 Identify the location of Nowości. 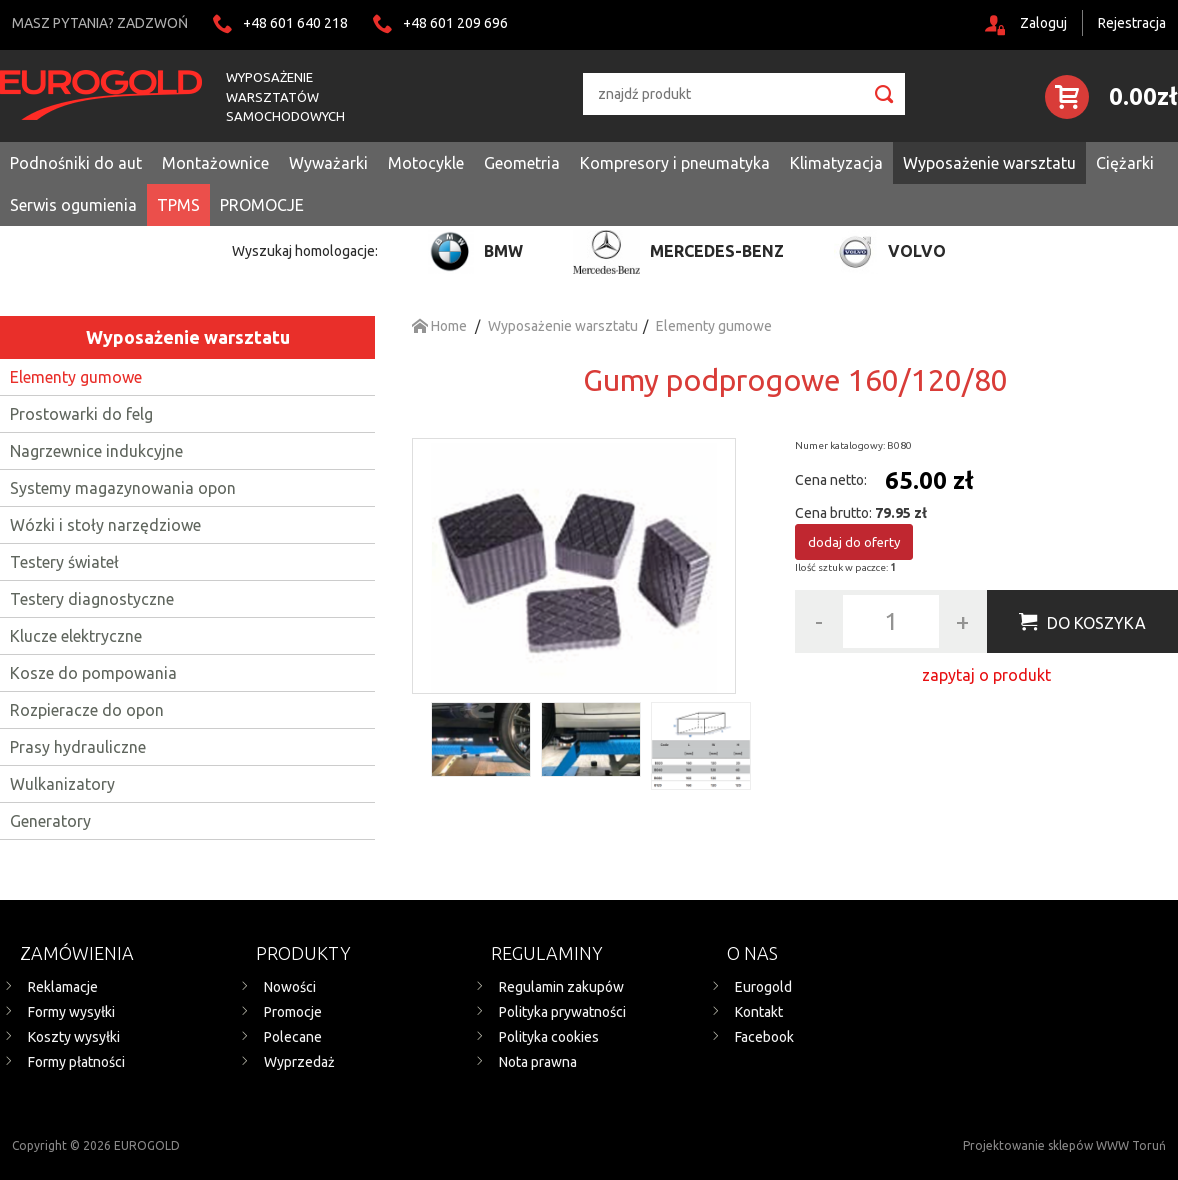
(290, 987).